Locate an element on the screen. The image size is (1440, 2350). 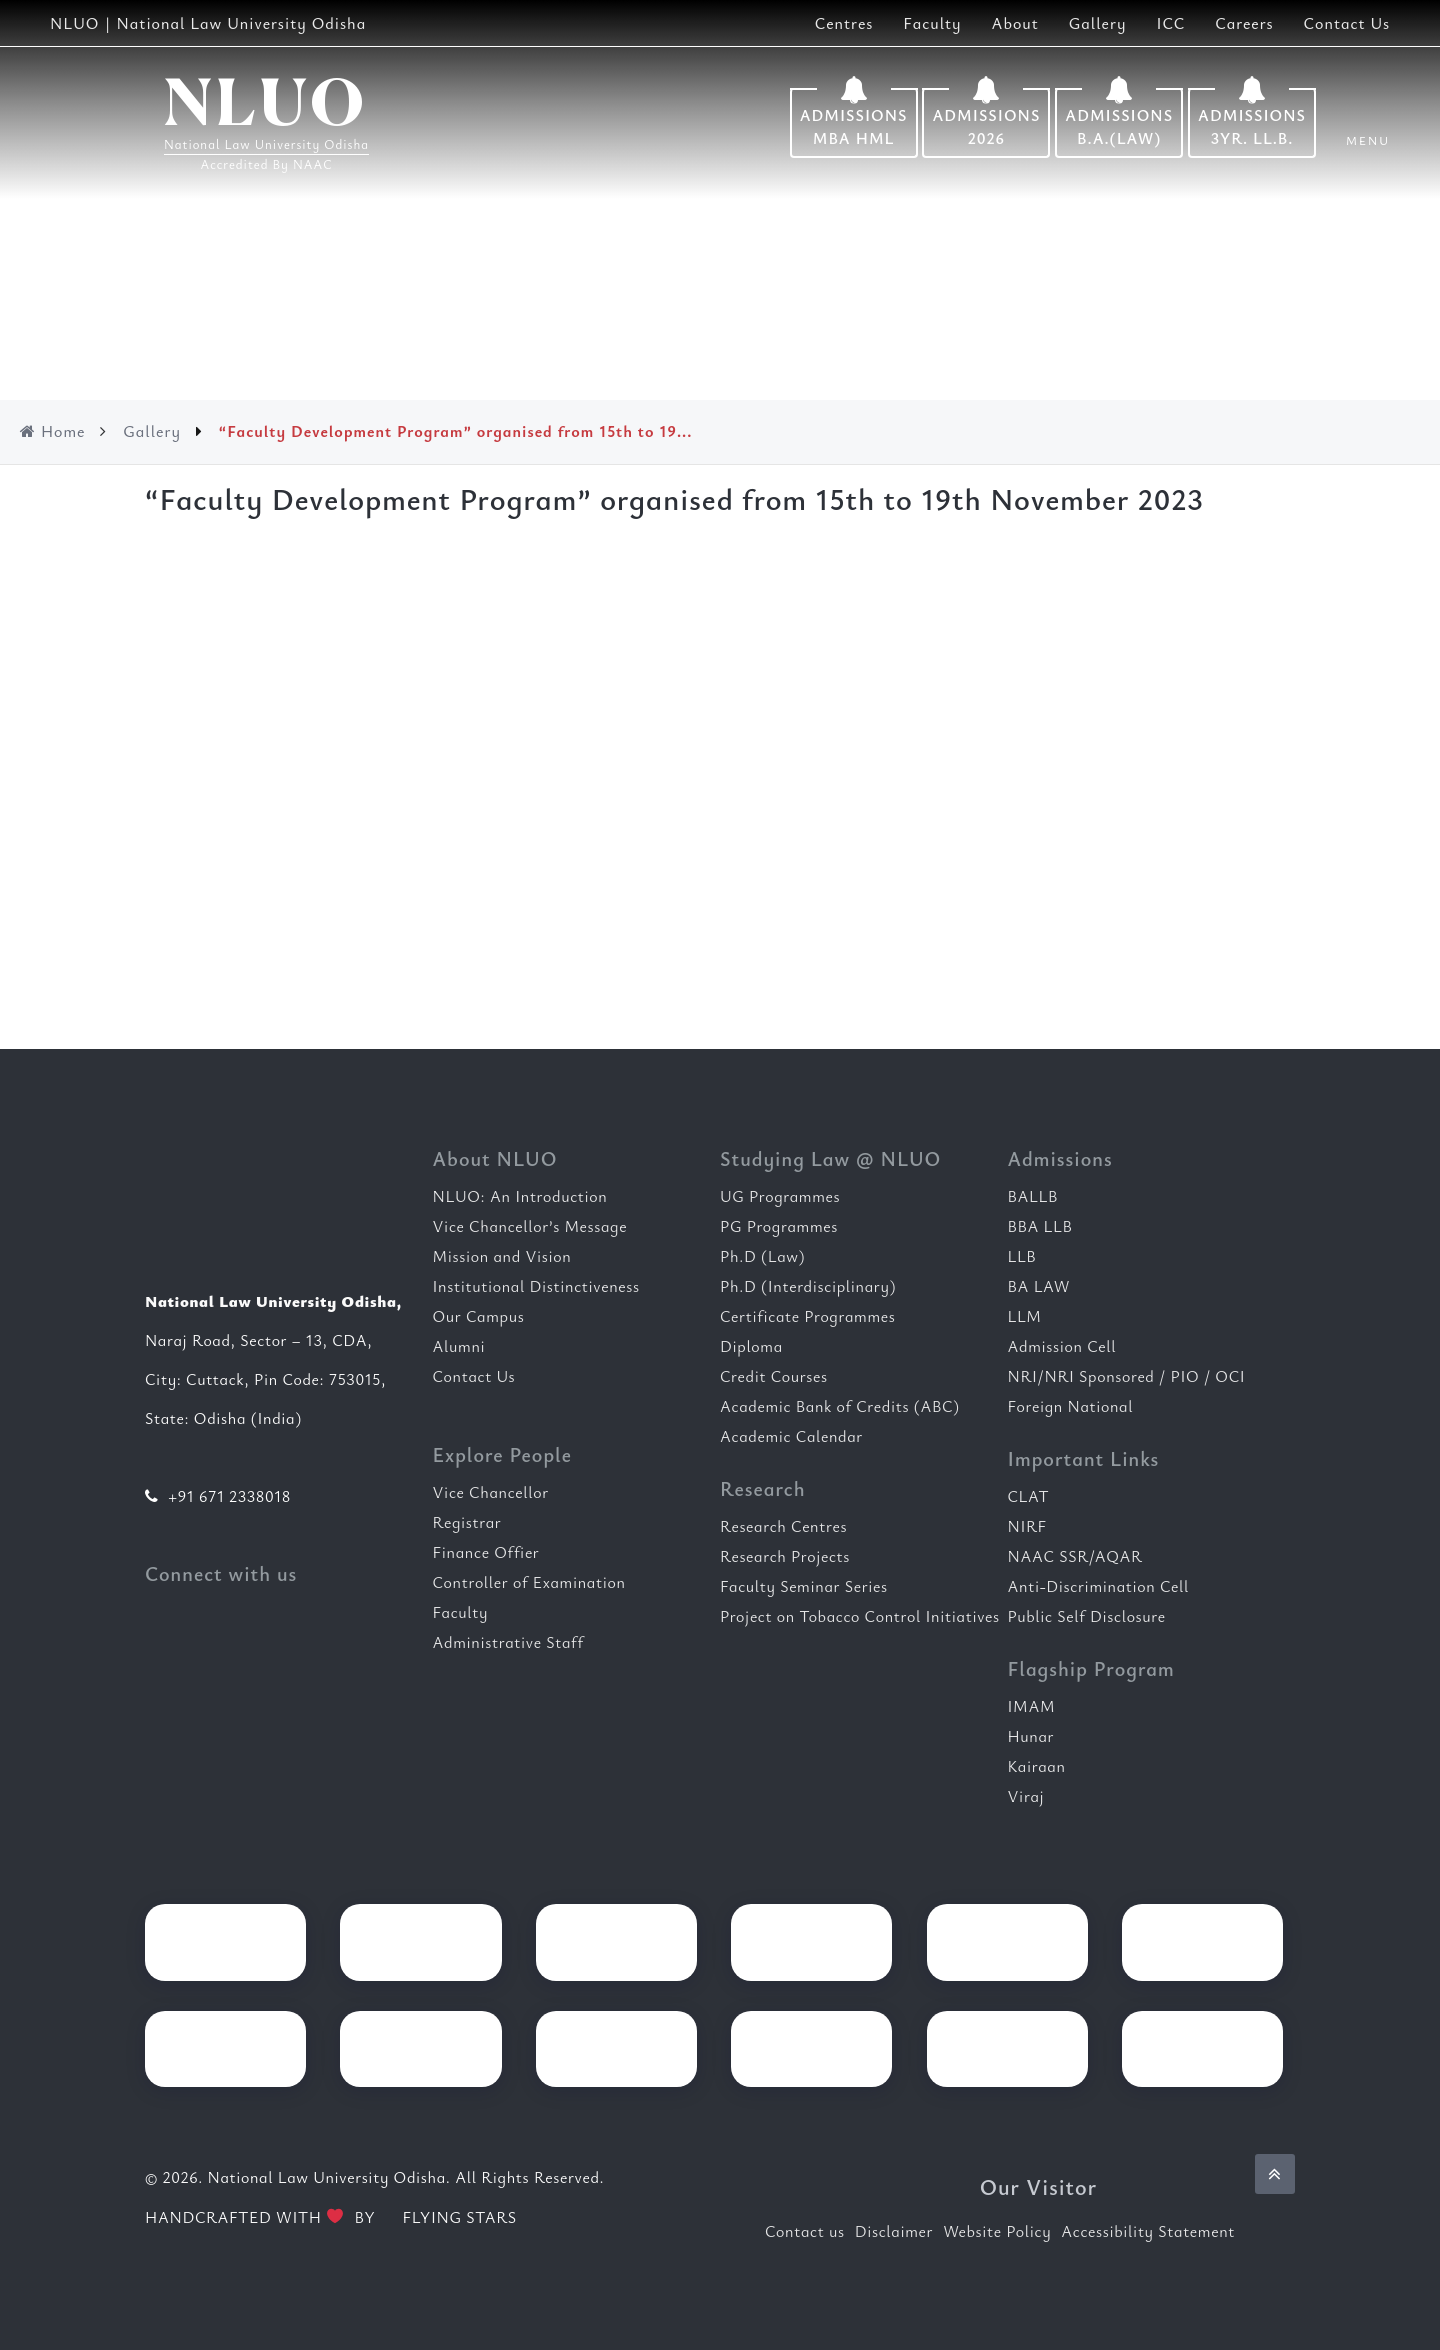
NAAC SSR/AQAR is located at coordinates (1075, 1556).